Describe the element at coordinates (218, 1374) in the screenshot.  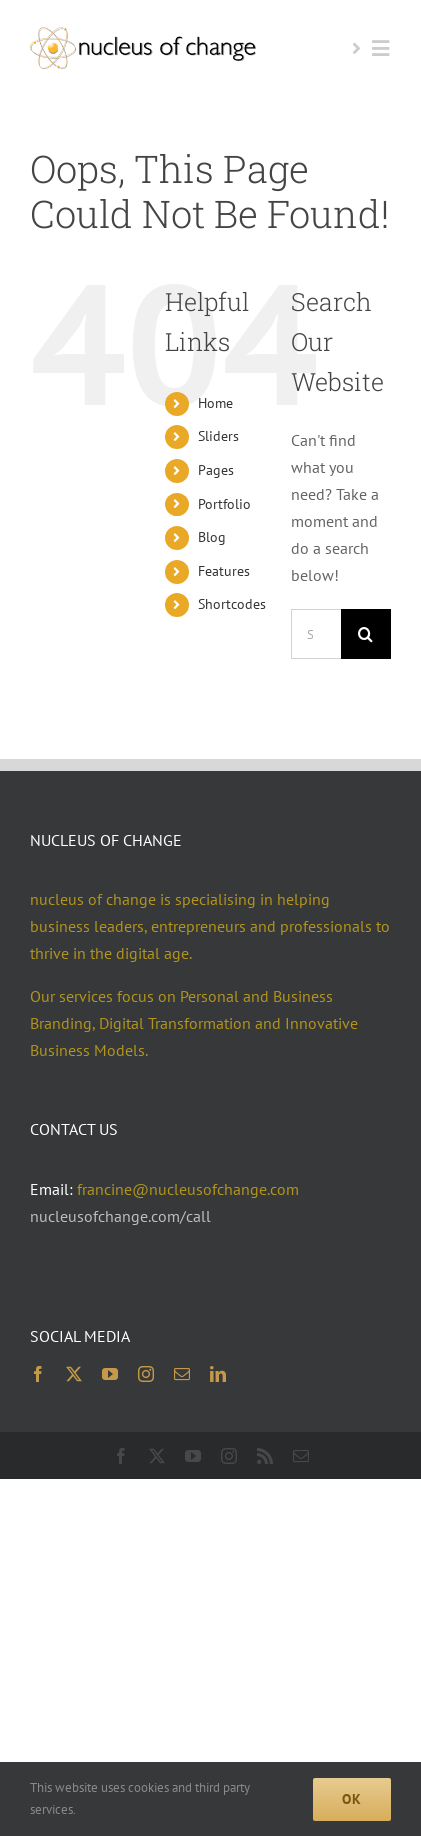
I see `[linkedin]` at that location.